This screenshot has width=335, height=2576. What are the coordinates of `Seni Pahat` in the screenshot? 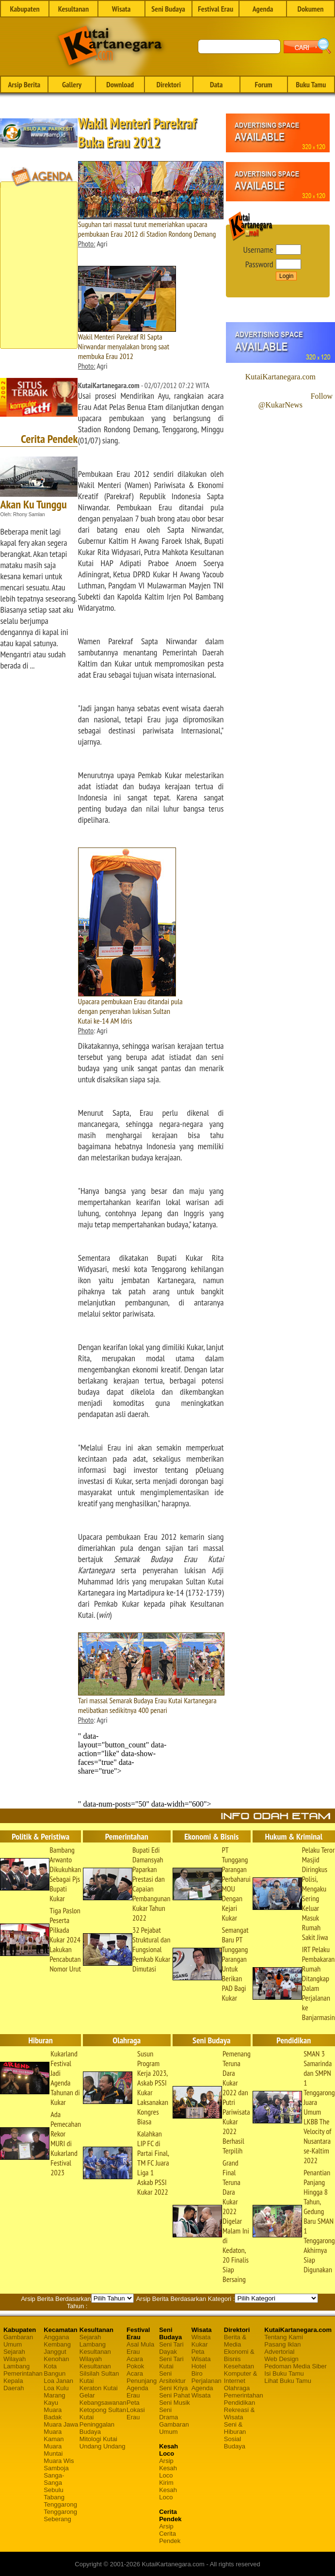 It's located at (174, 2395).